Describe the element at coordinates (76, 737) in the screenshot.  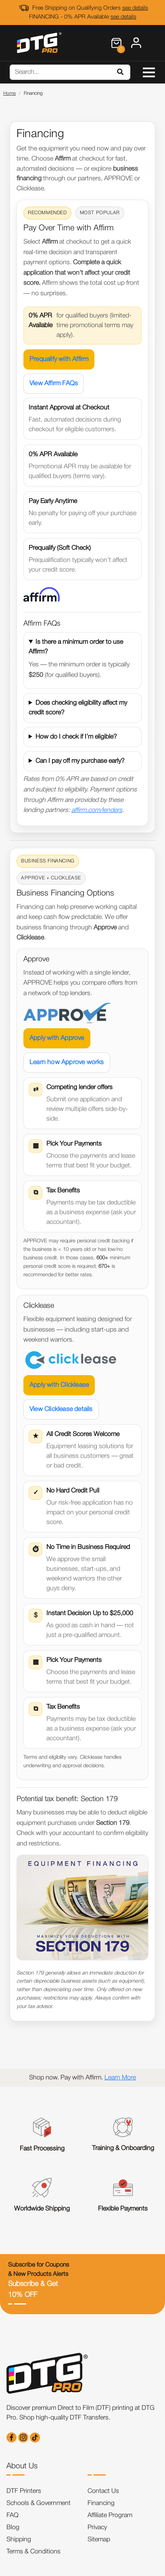
I see `How do I check if I’m eligible?` at that location.